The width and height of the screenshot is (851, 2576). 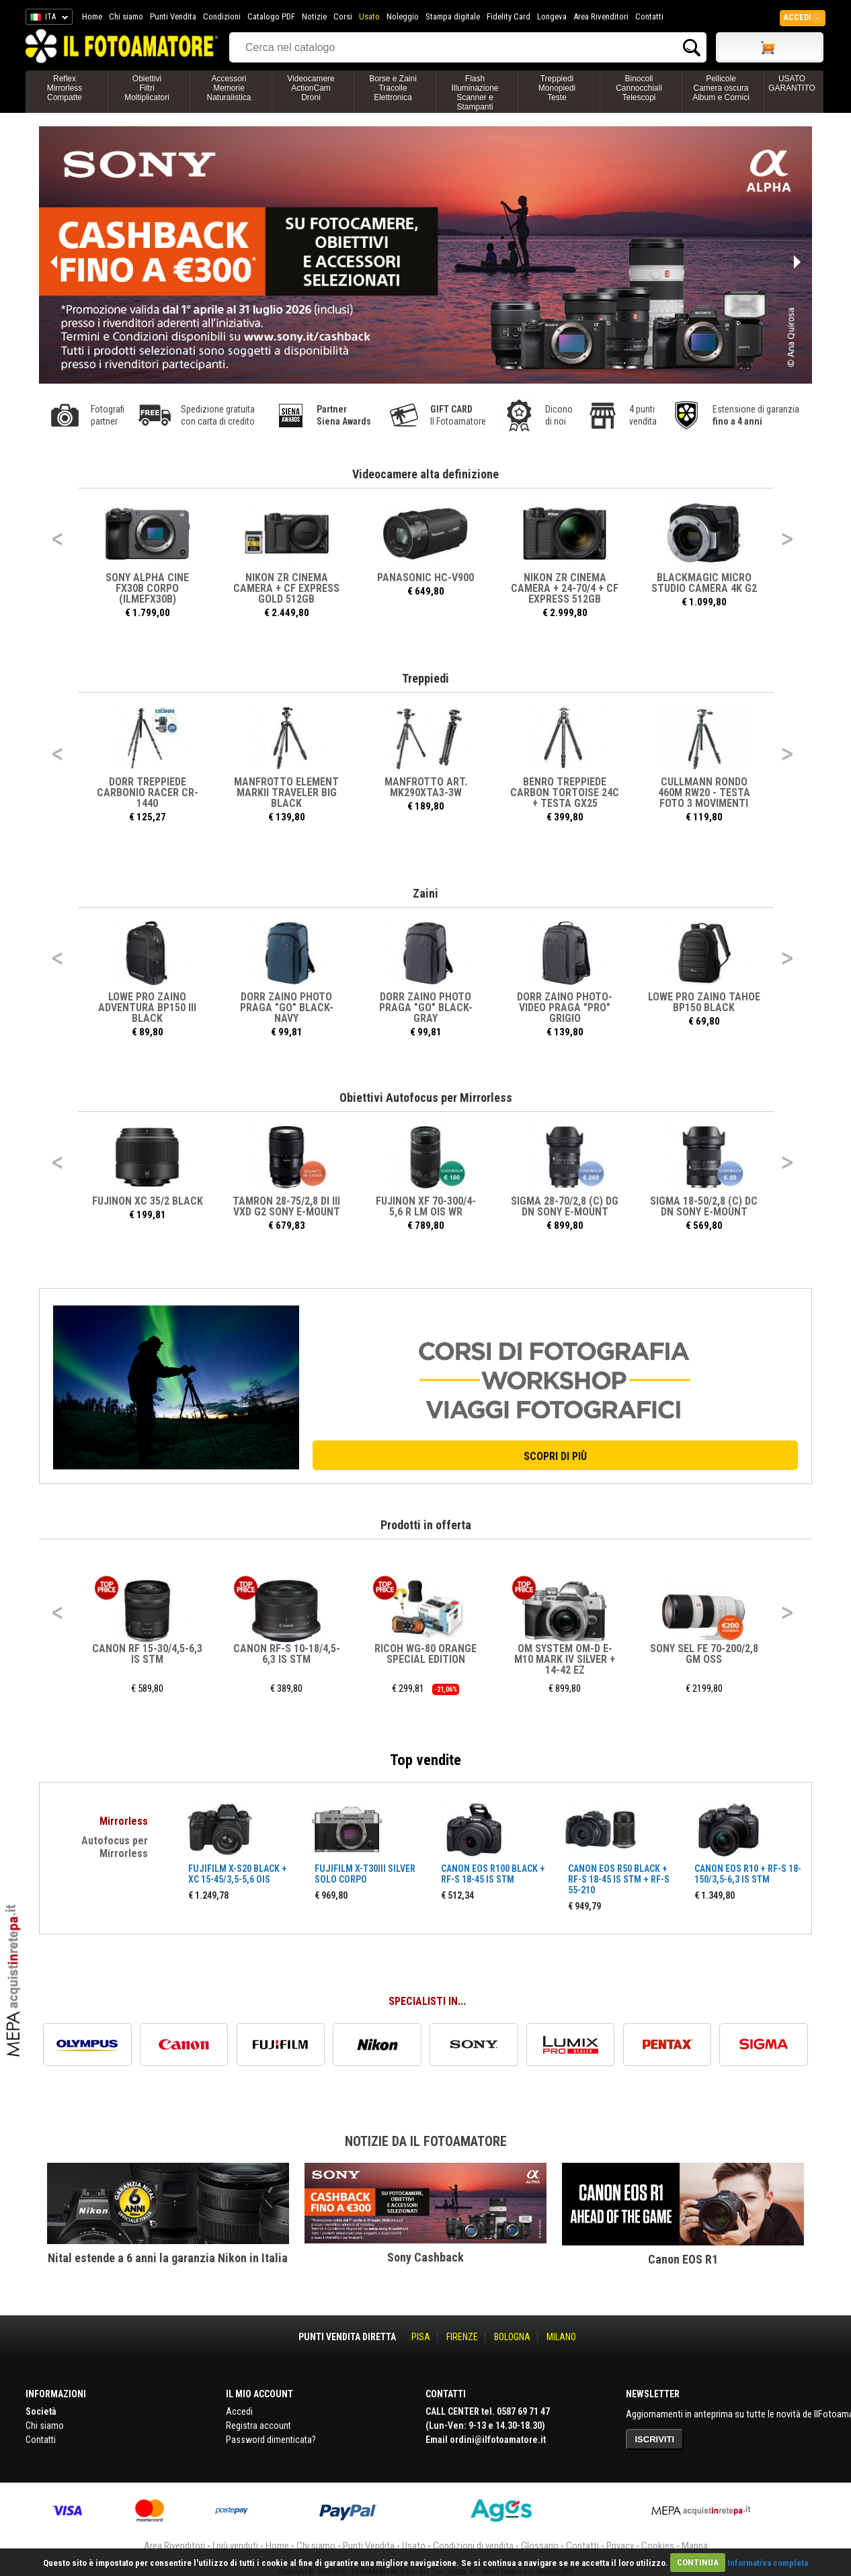 I want to click on CANON EOS R10 + RF-S 18-150/3,5-6,3 IS STM, so click(x=747, y=1874).